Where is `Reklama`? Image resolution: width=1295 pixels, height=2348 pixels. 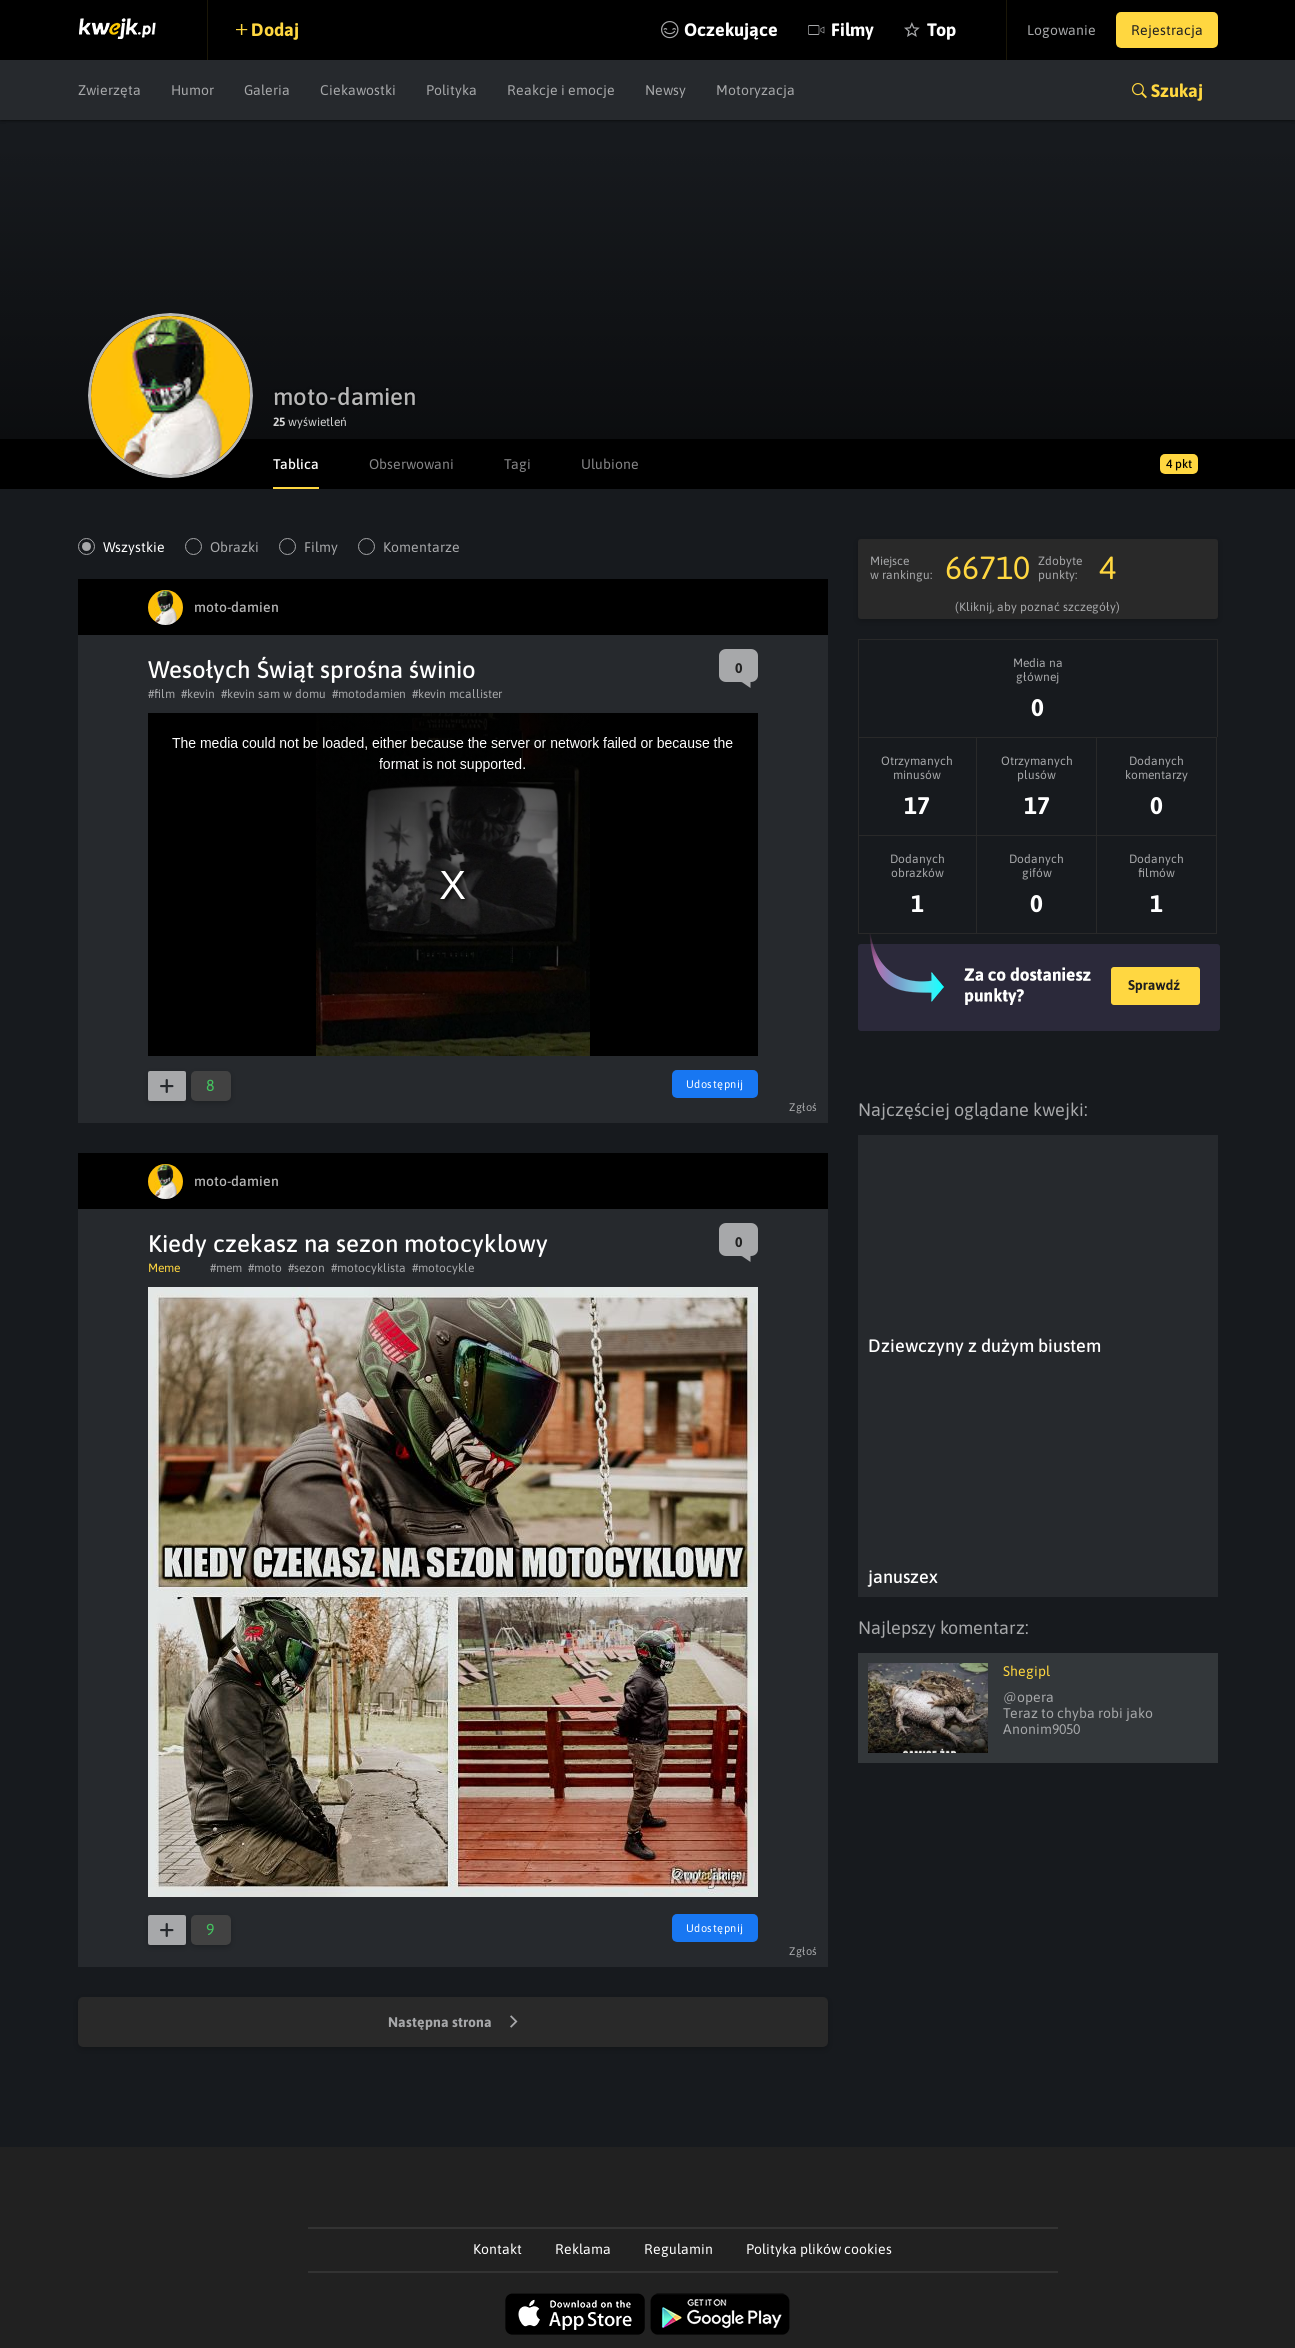
Reklama is located at coordinates (583, 2249).